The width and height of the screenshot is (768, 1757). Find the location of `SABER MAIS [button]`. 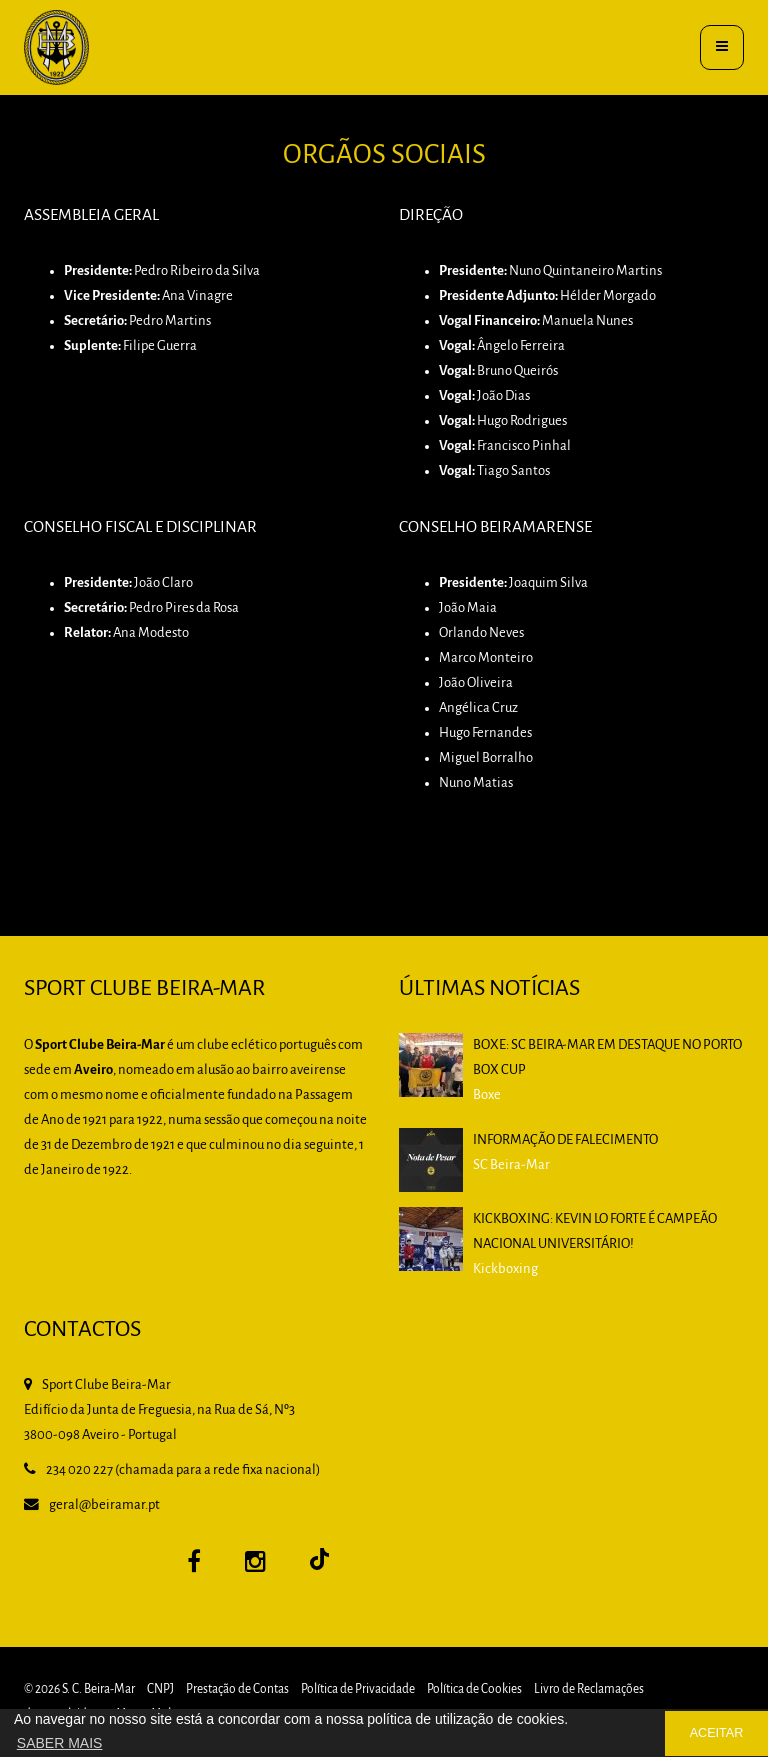

SABER MAIS [button] is located at coordinates (60, 1743).